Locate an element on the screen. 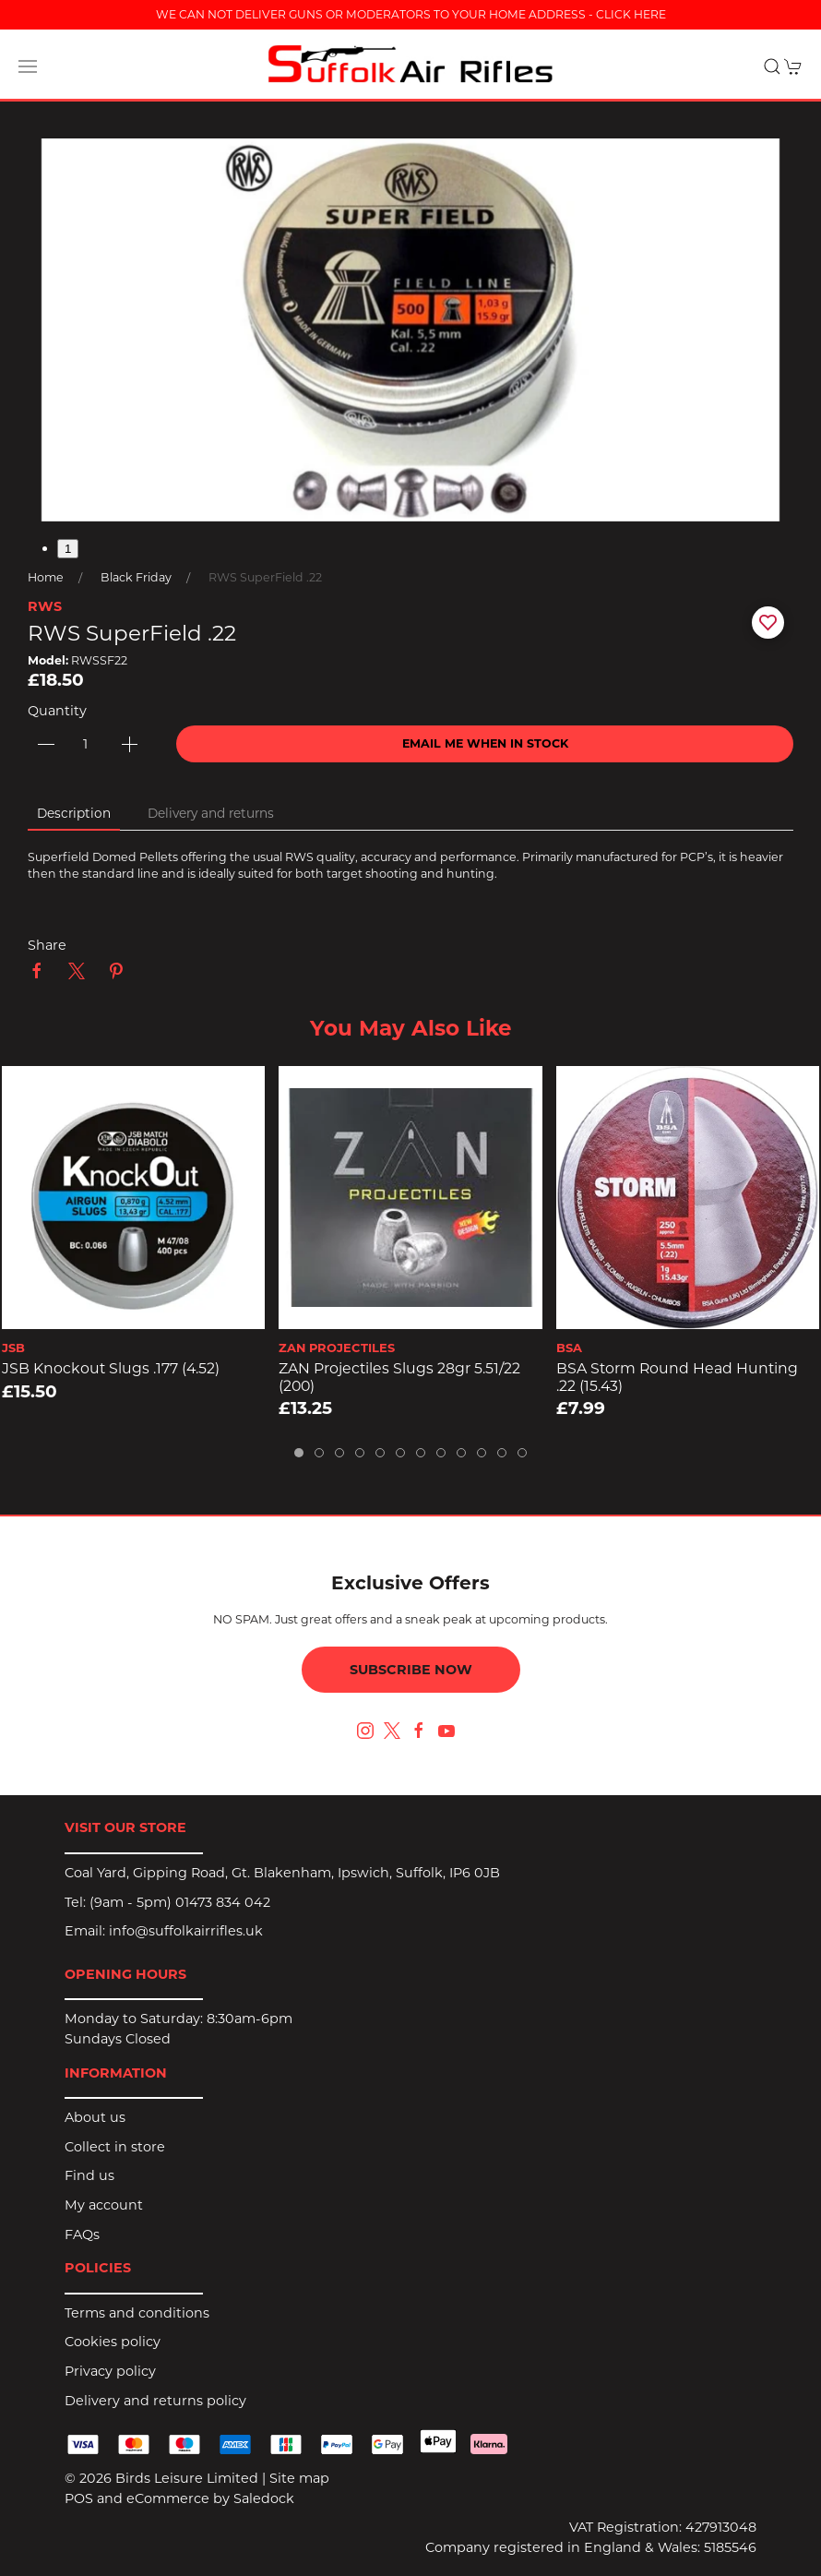 The height and width of the screenshot is (2576, 821). Description [tab] is located at coordinates (74, 813).